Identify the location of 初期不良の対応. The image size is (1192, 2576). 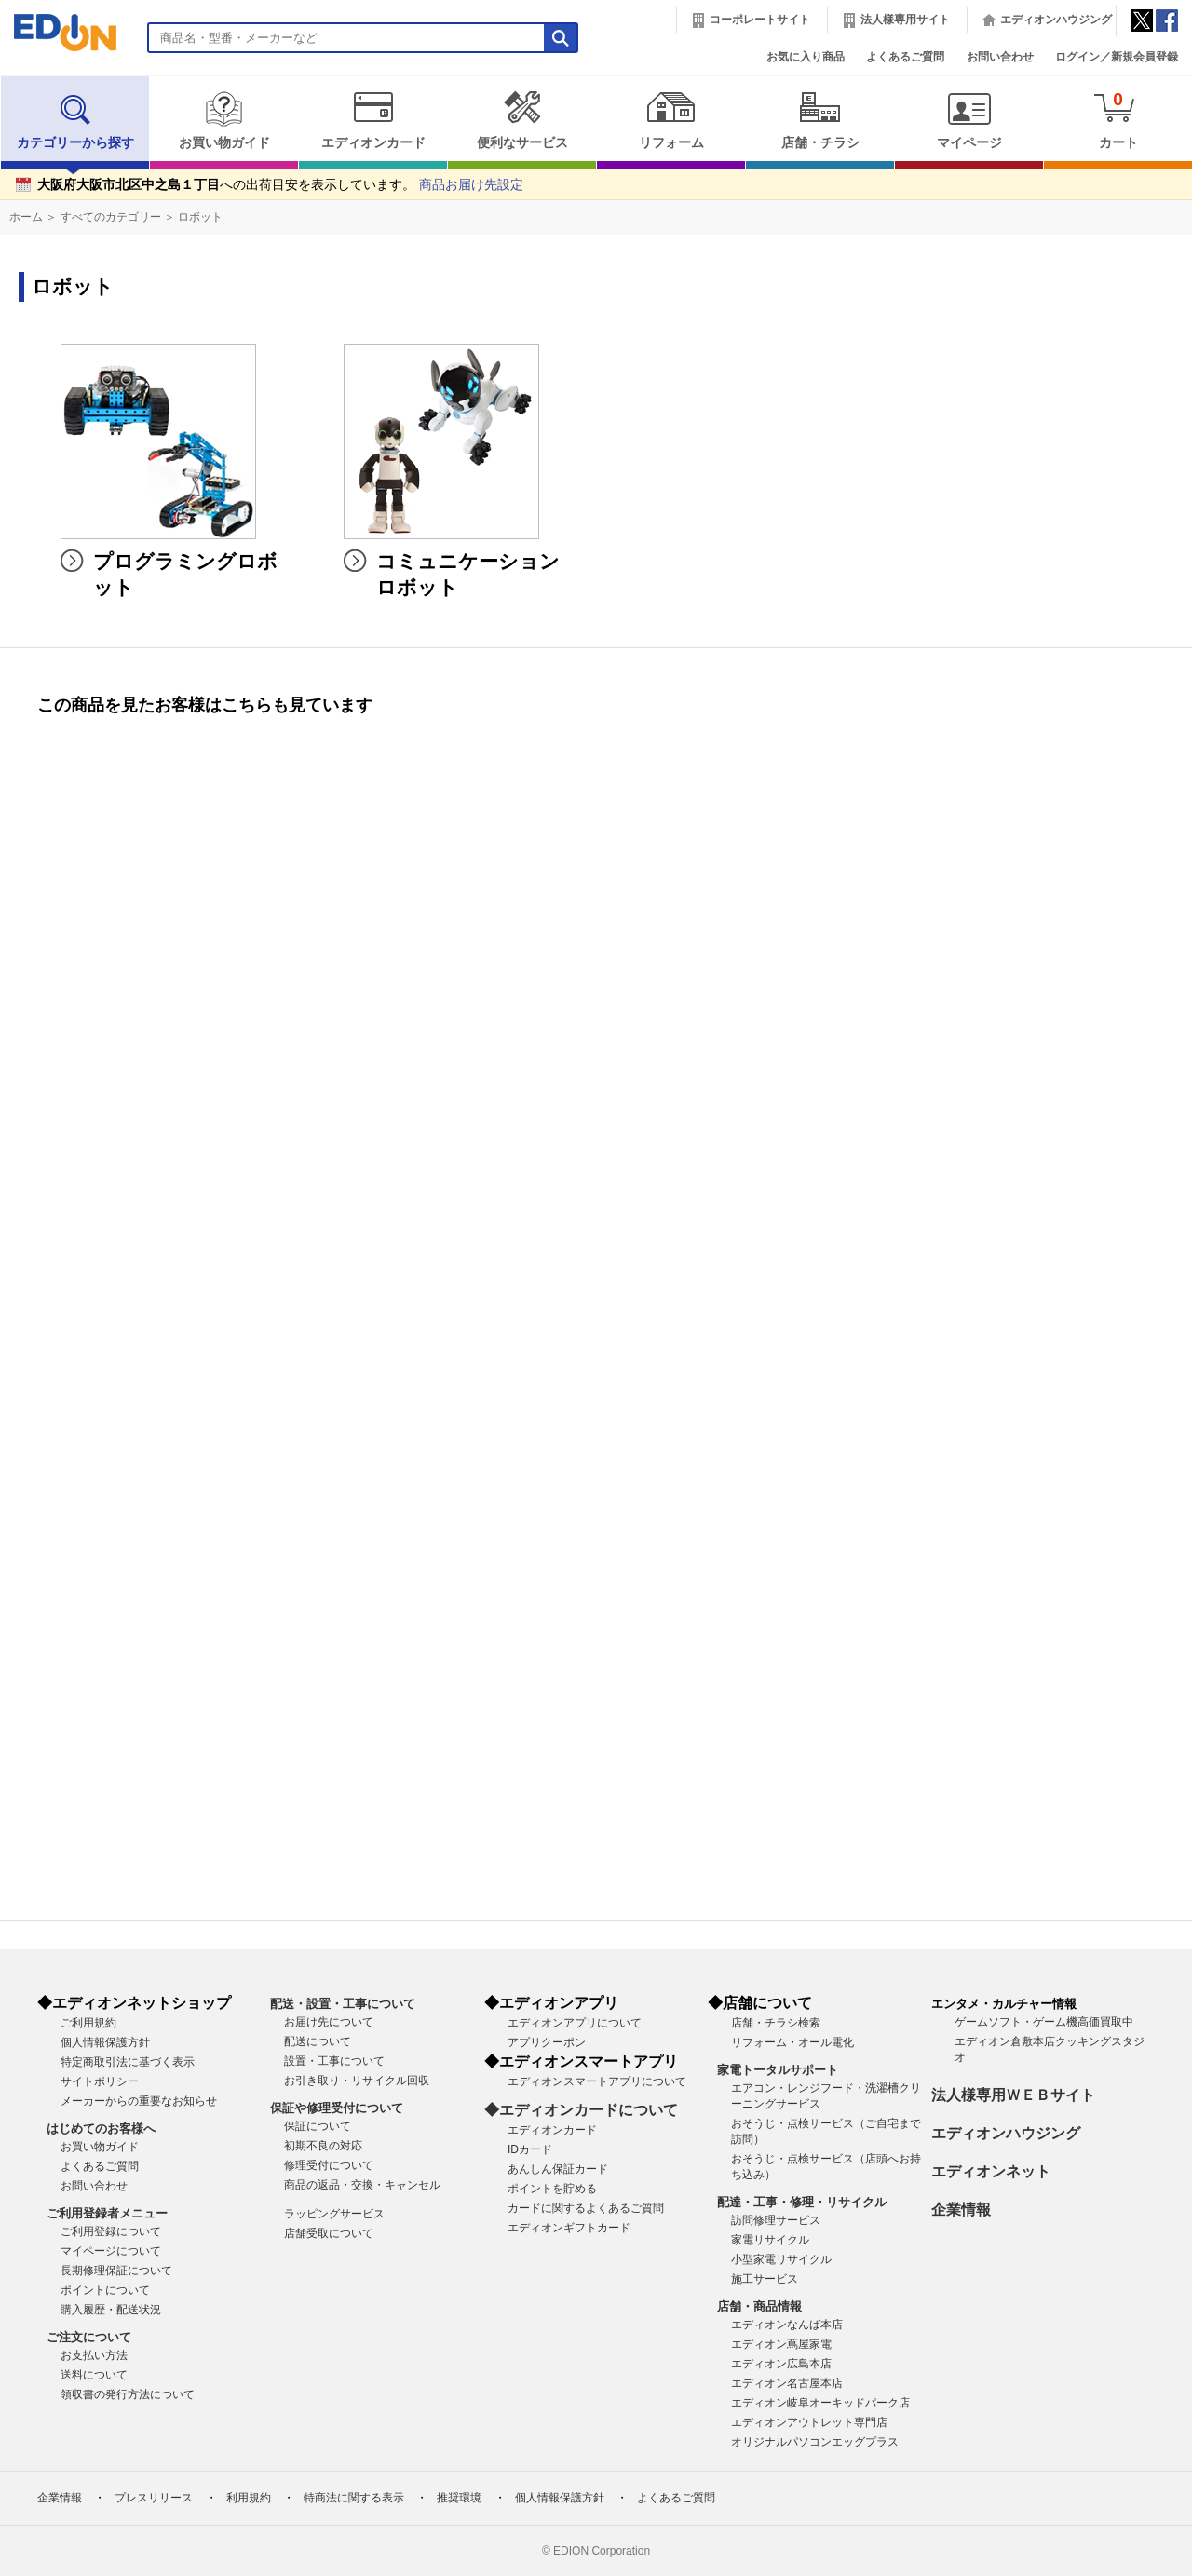
(323, 2145).